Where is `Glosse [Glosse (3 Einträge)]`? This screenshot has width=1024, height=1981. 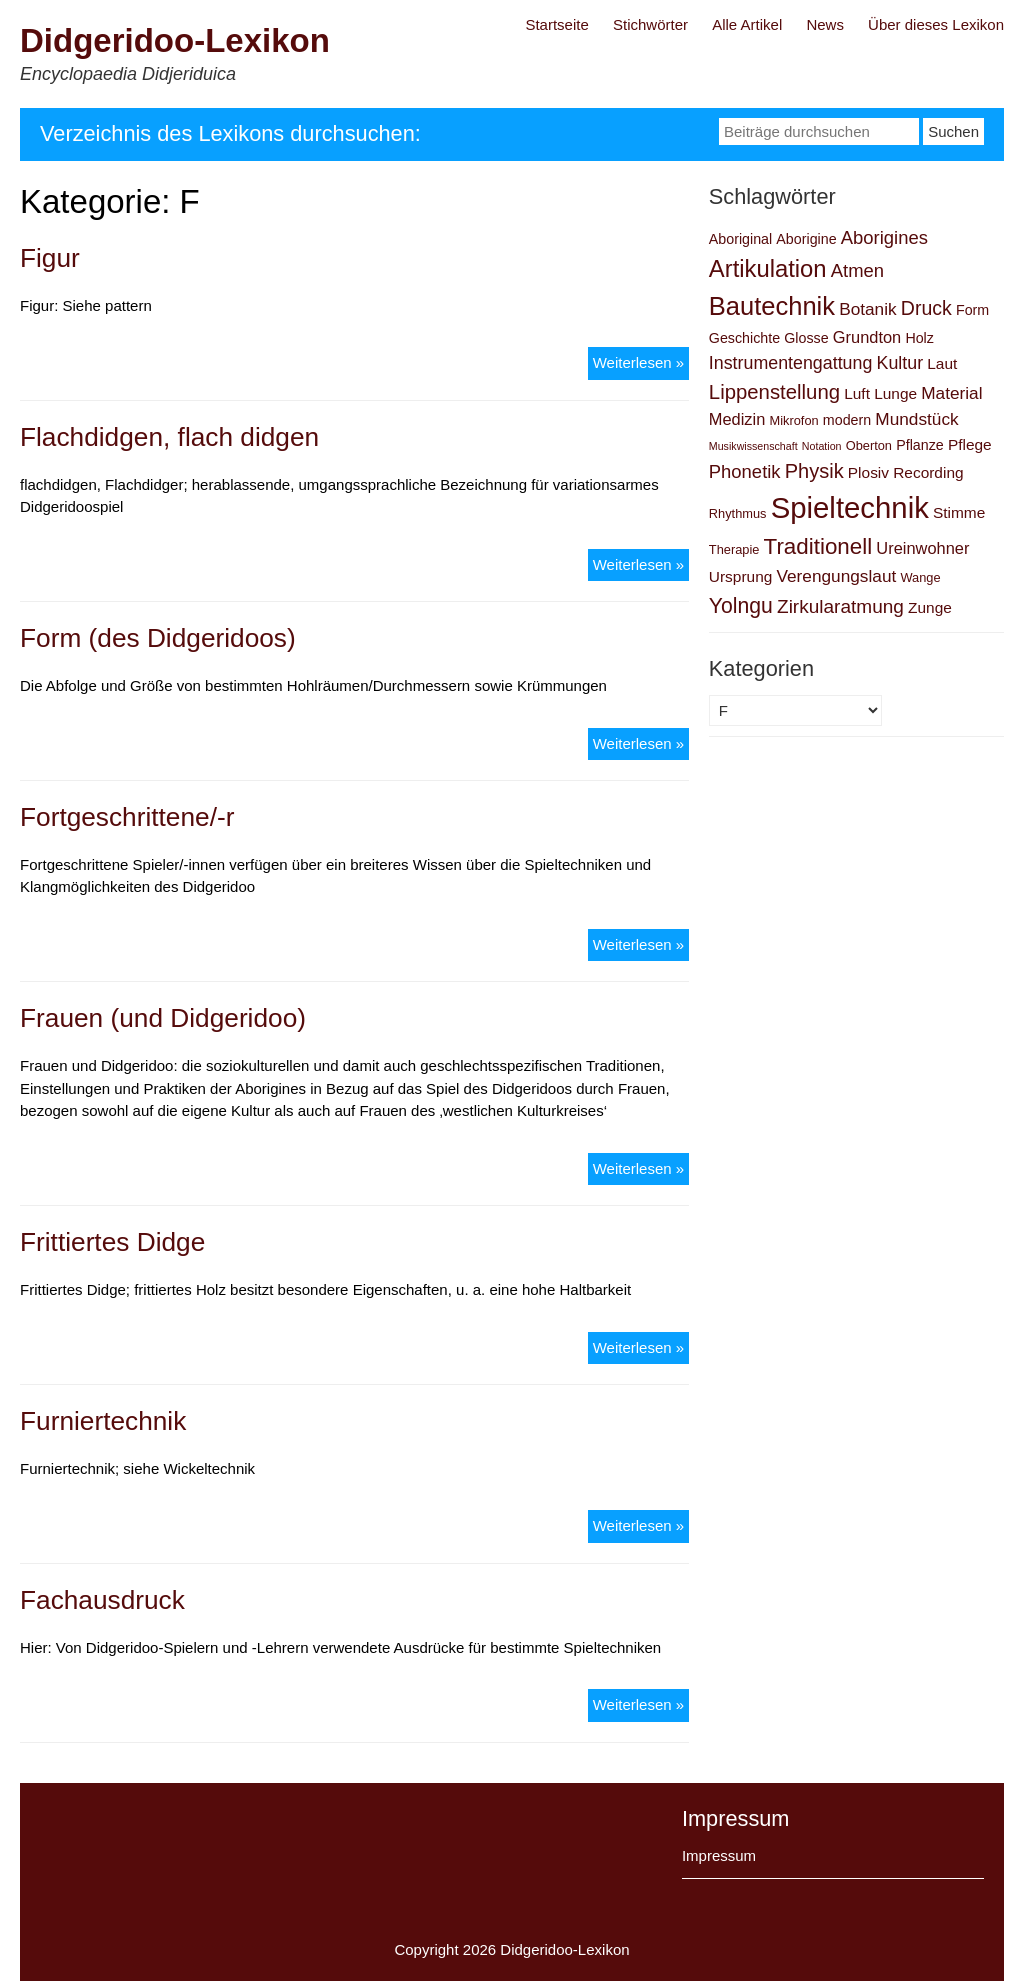 Glosse [Glosse (3 Einträge)] is located at coordinates (806, 338).